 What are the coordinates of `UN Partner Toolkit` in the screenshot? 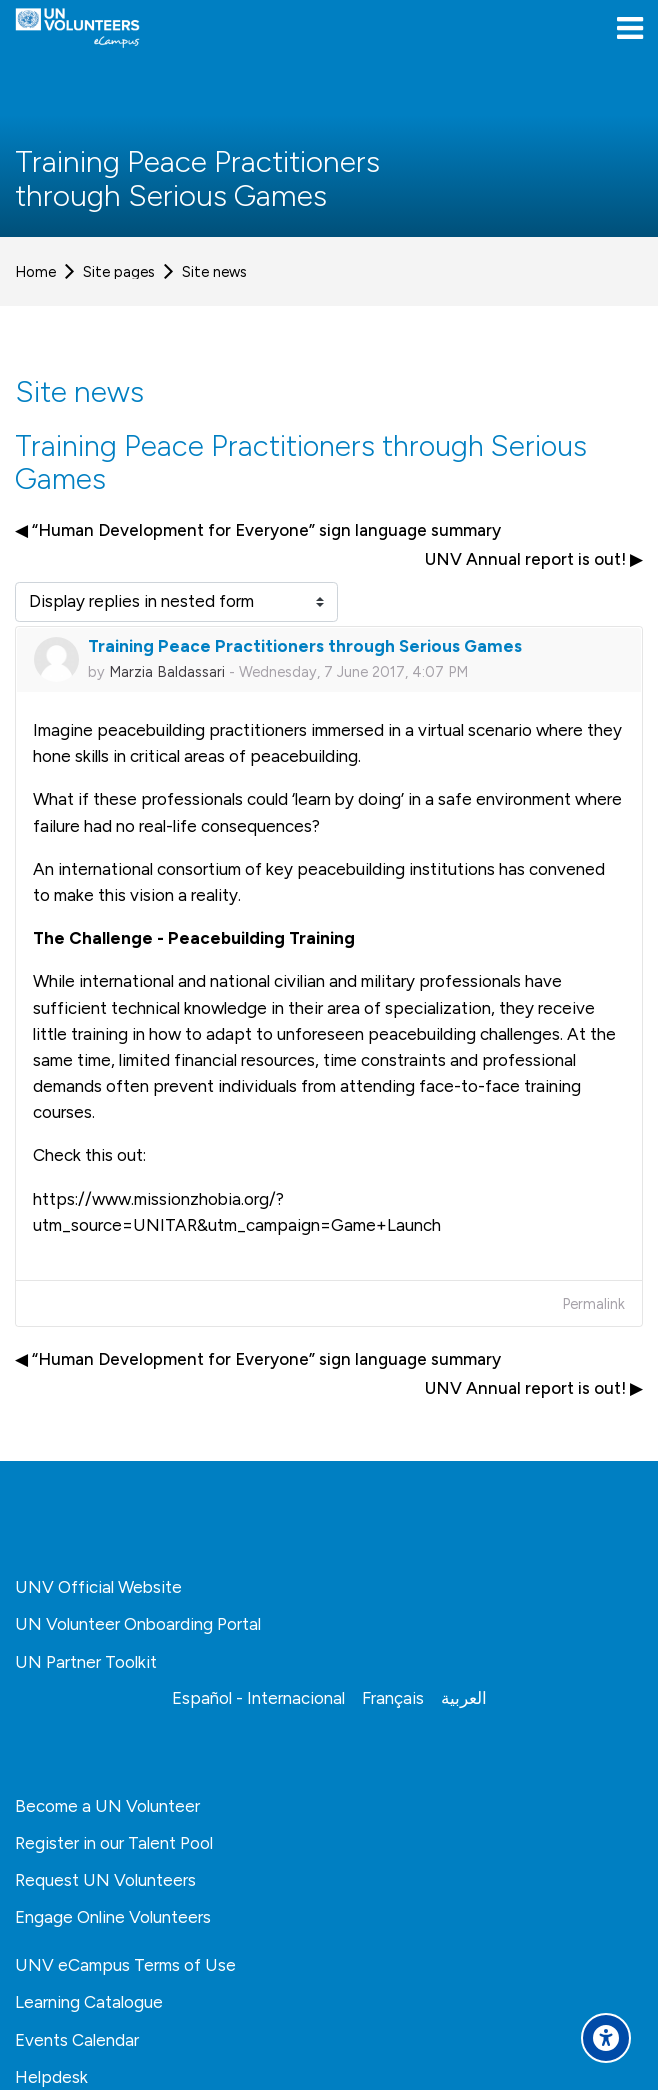 It's located at (86, 1662).